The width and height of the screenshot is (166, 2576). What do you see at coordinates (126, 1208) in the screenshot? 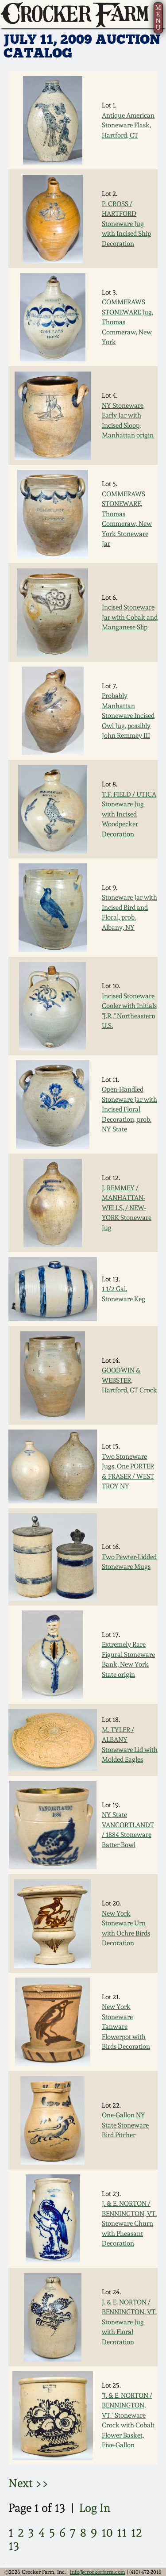
I see `J. REMMEY / MANHATTAN-WELLS, / NEW-YORK Stoneware Jug` at bounding box center [126, 1208].